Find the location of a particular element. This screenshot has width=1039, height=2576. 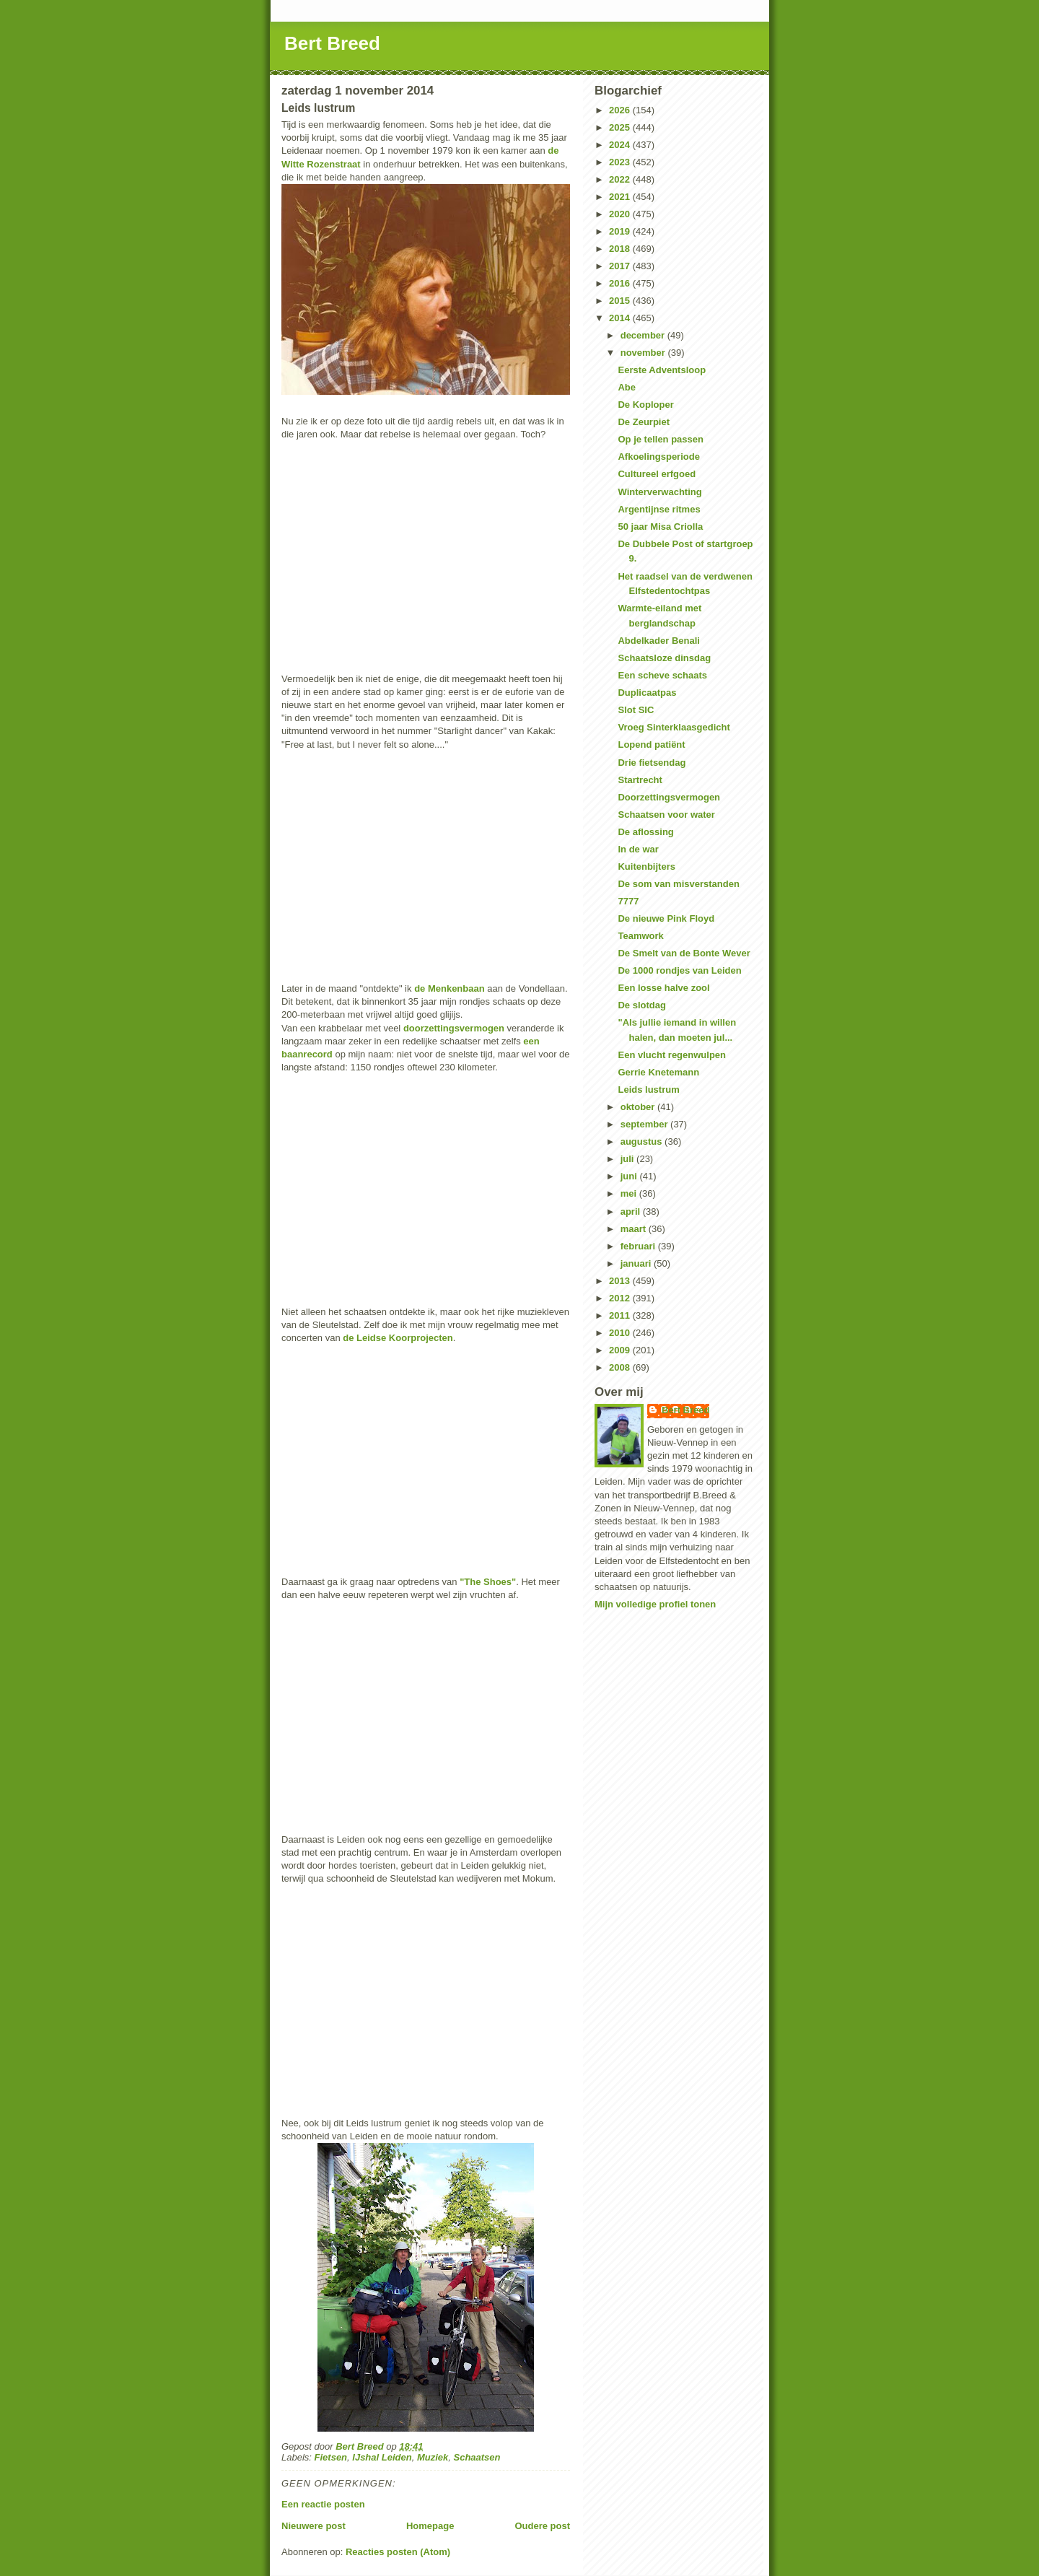

Startrecht is located at coordinates (640, 779).